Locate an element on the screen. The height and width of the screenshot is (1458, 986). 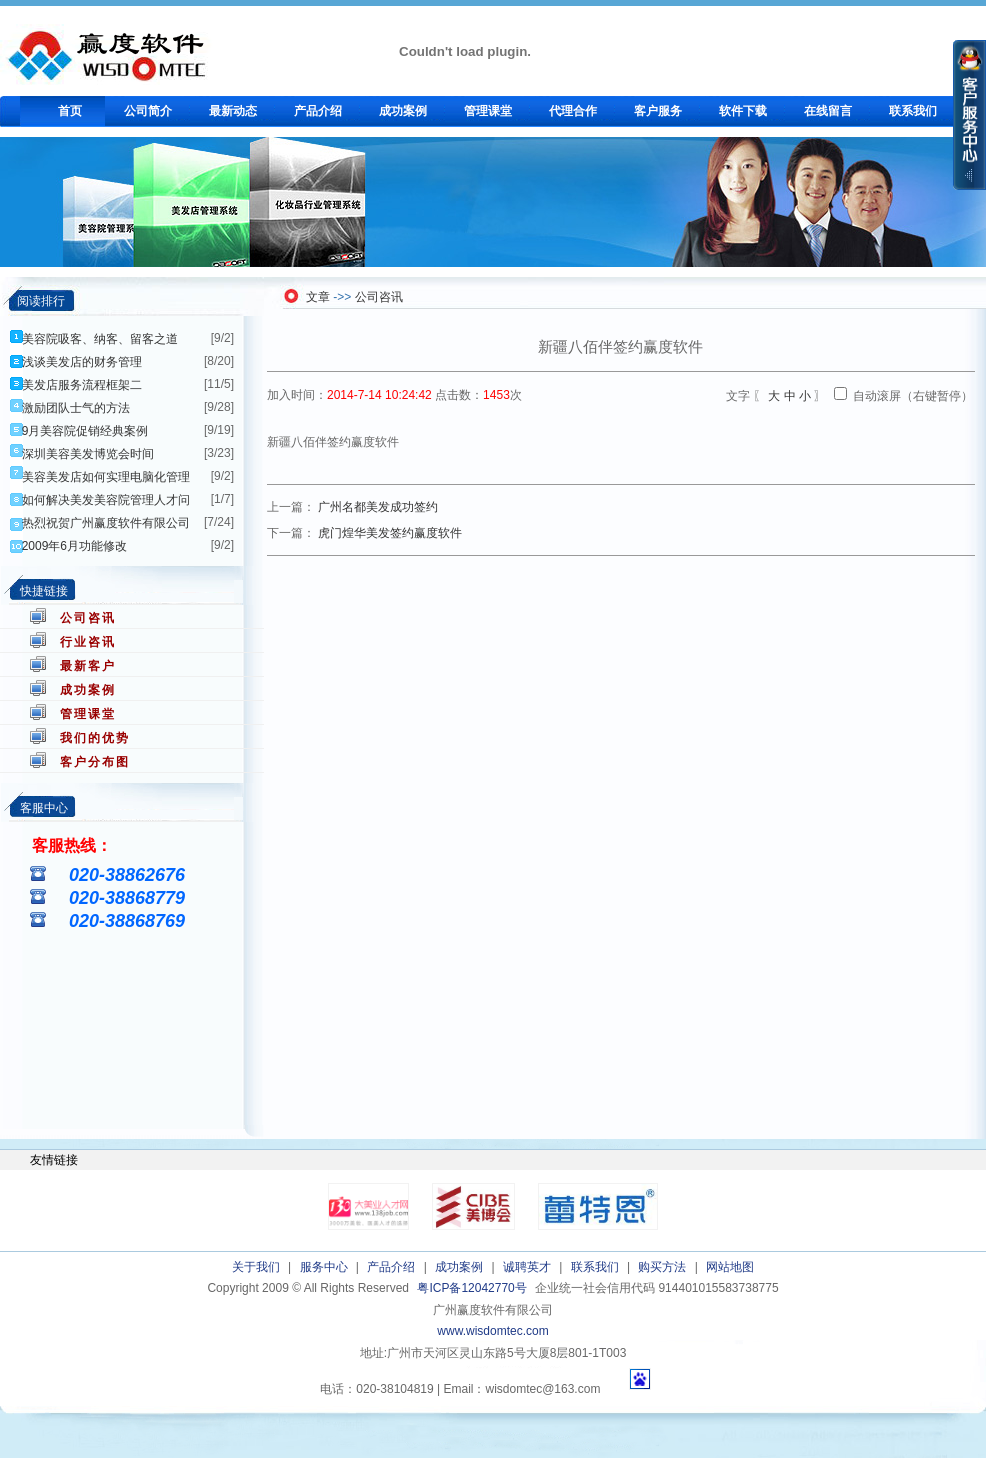
www.wisdomtec.com is located at coordinates (492, 1331).